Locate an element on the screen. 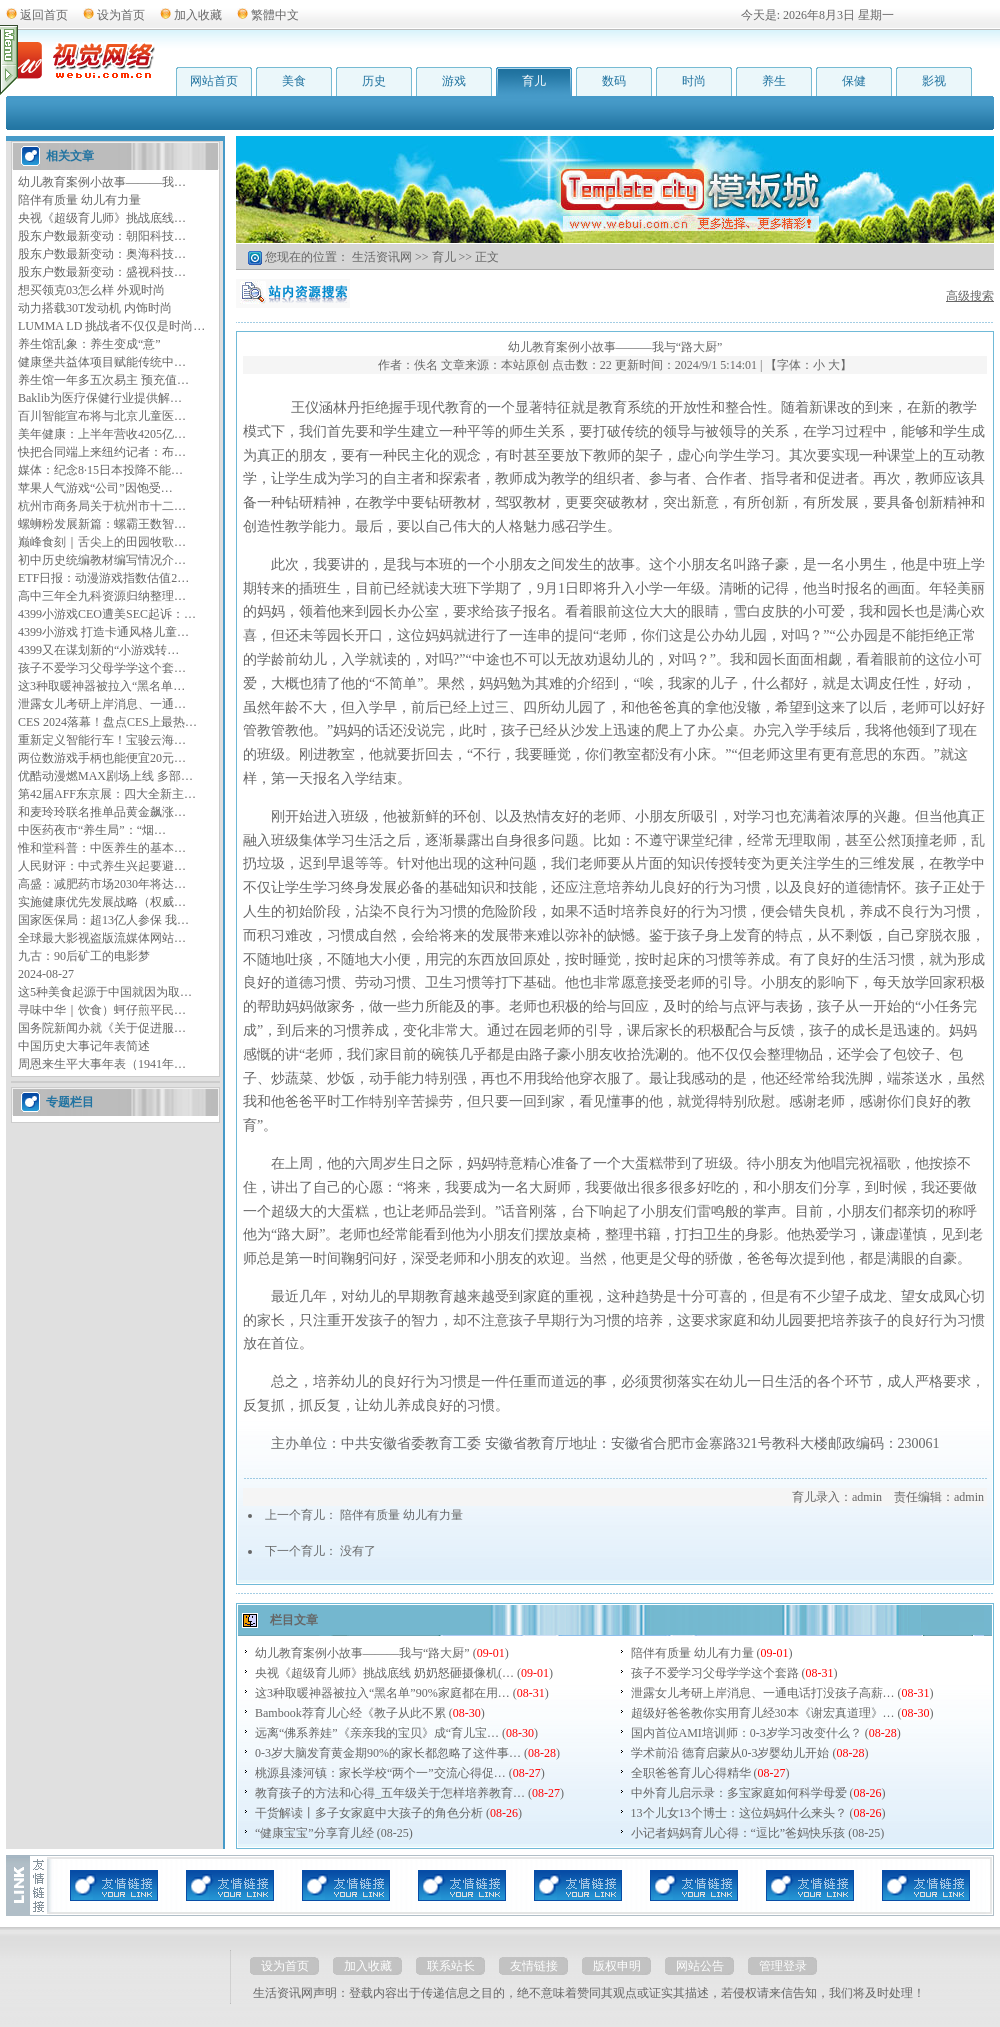  高中三年全九科资源归纳整理… is located at coordinates (102, 596).